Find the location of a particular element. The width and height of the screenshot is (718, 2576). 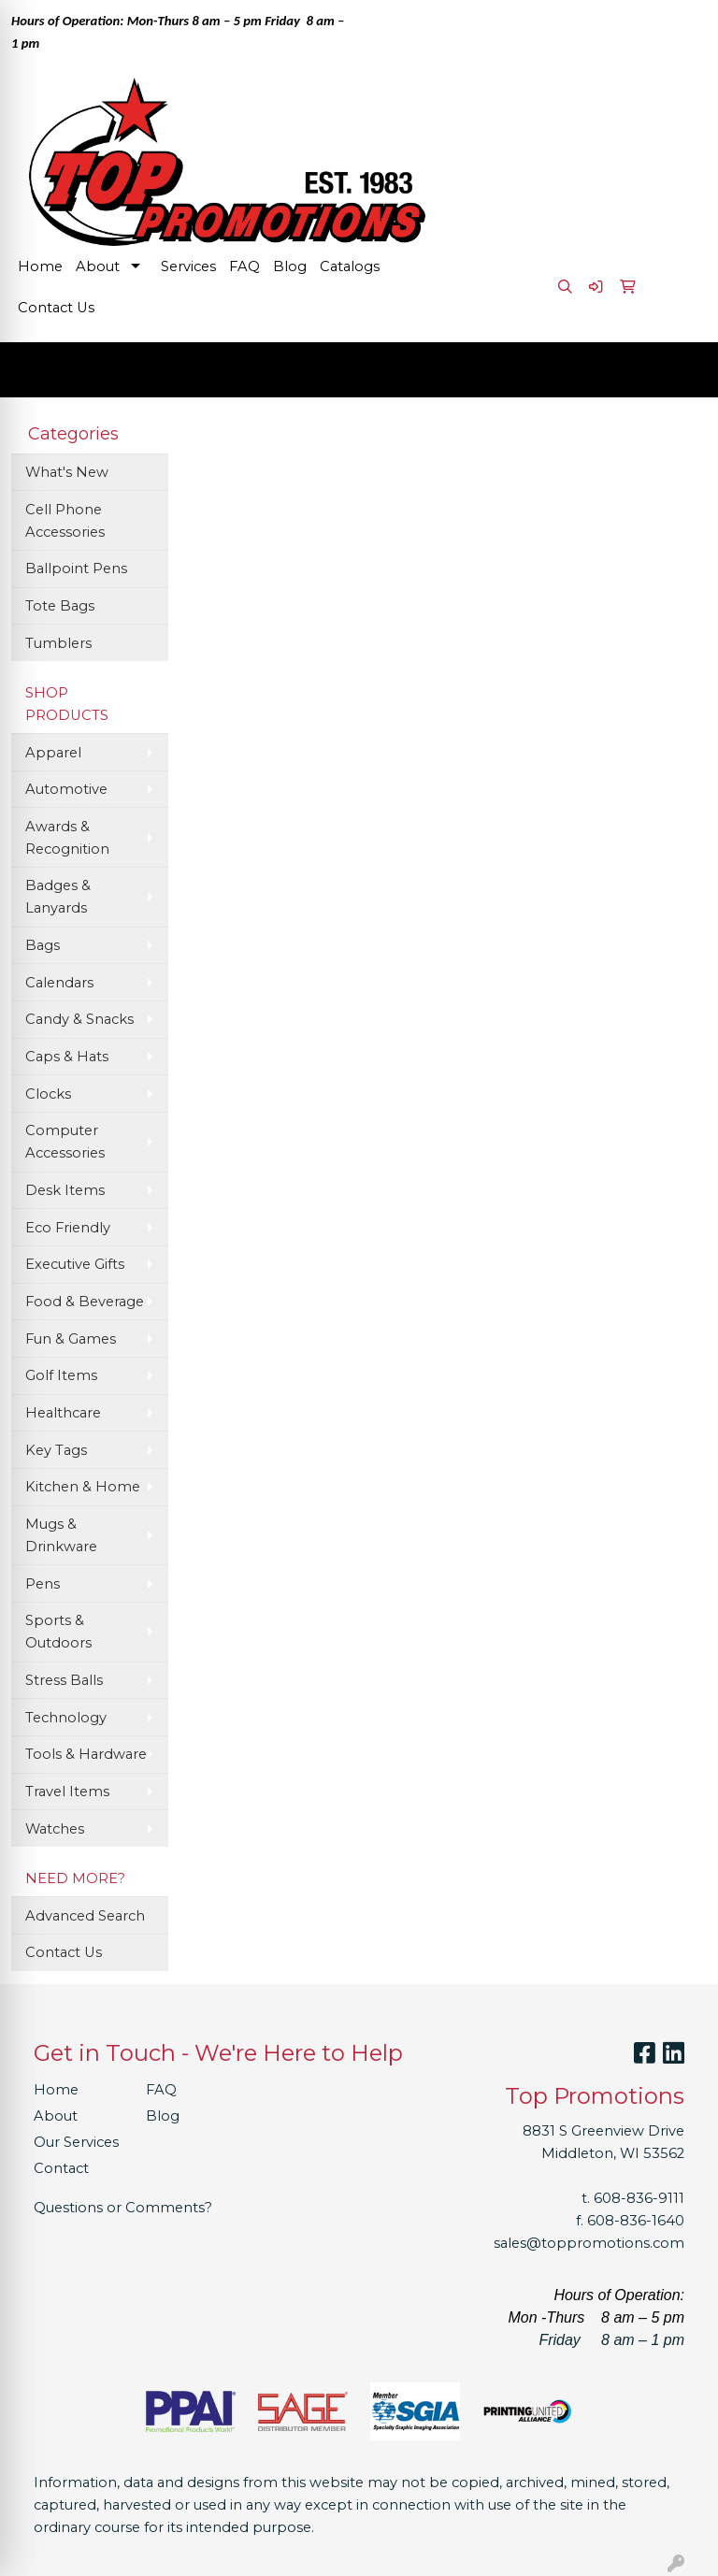

Sports & Outdoors is located at coordinates (58, 1631).